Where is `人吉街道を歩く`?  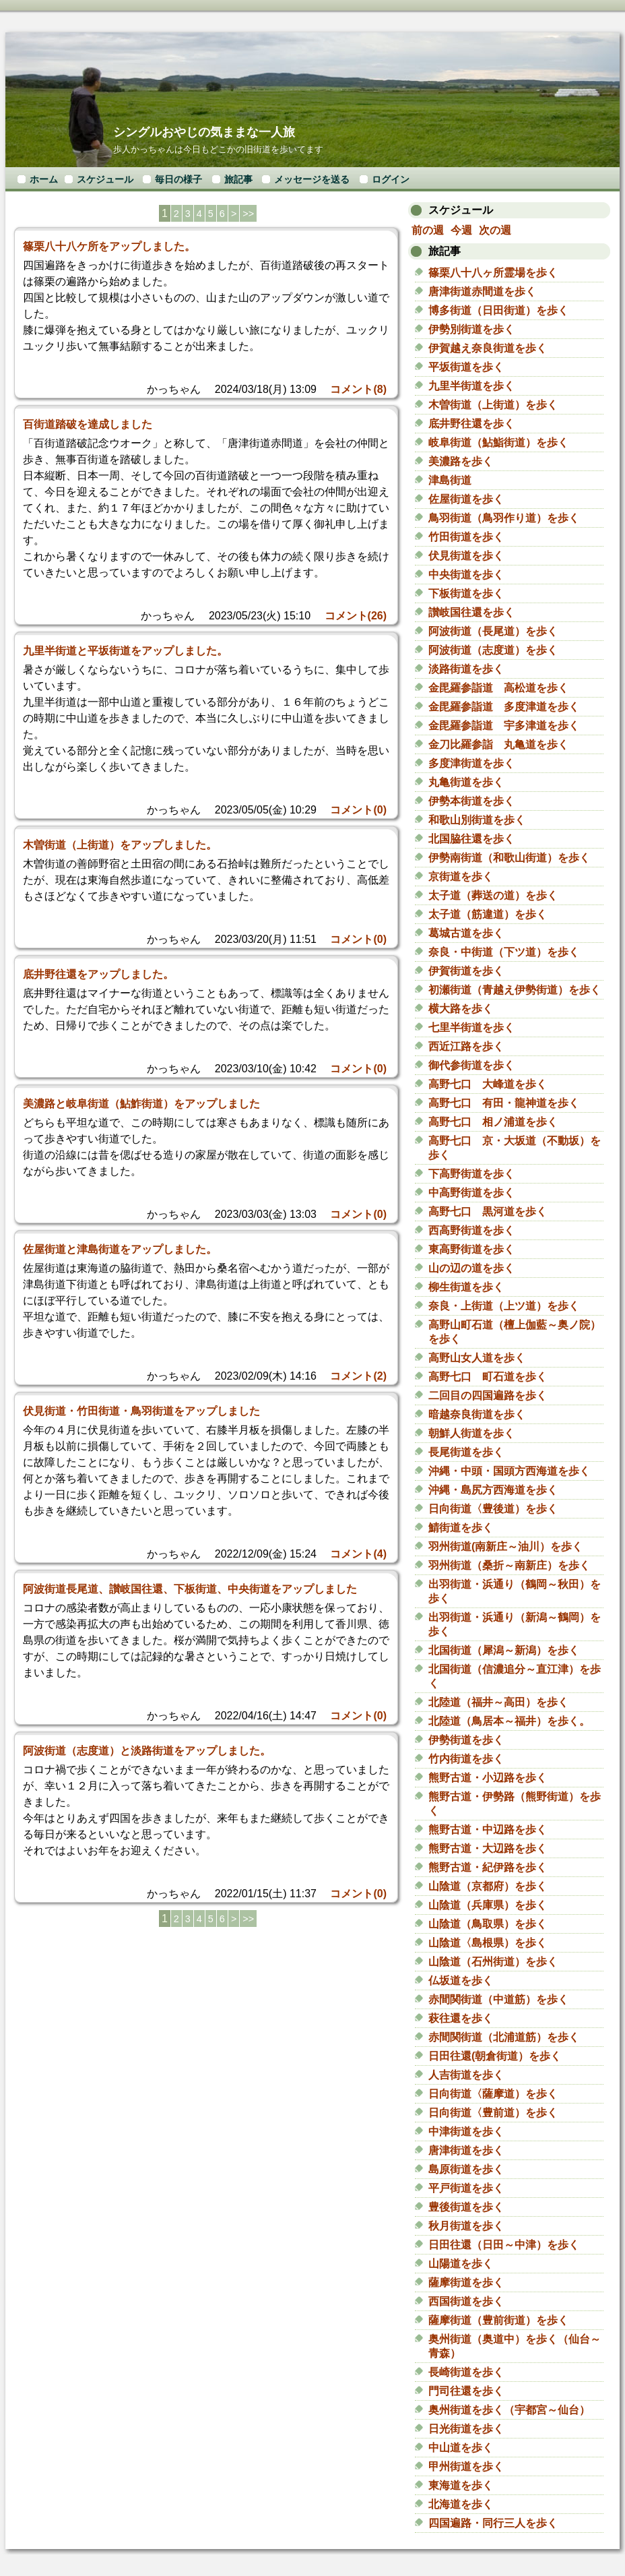
人吉街道を歩く is located at coordinates (466, 2075).